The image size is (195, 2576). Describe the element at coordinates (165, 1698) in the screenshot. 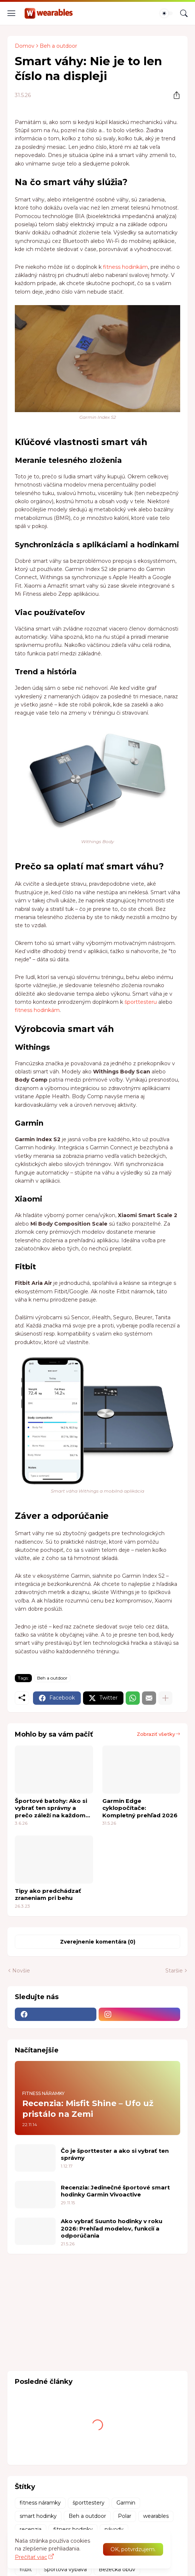

I see `[Zobraziť viac]` at that location.